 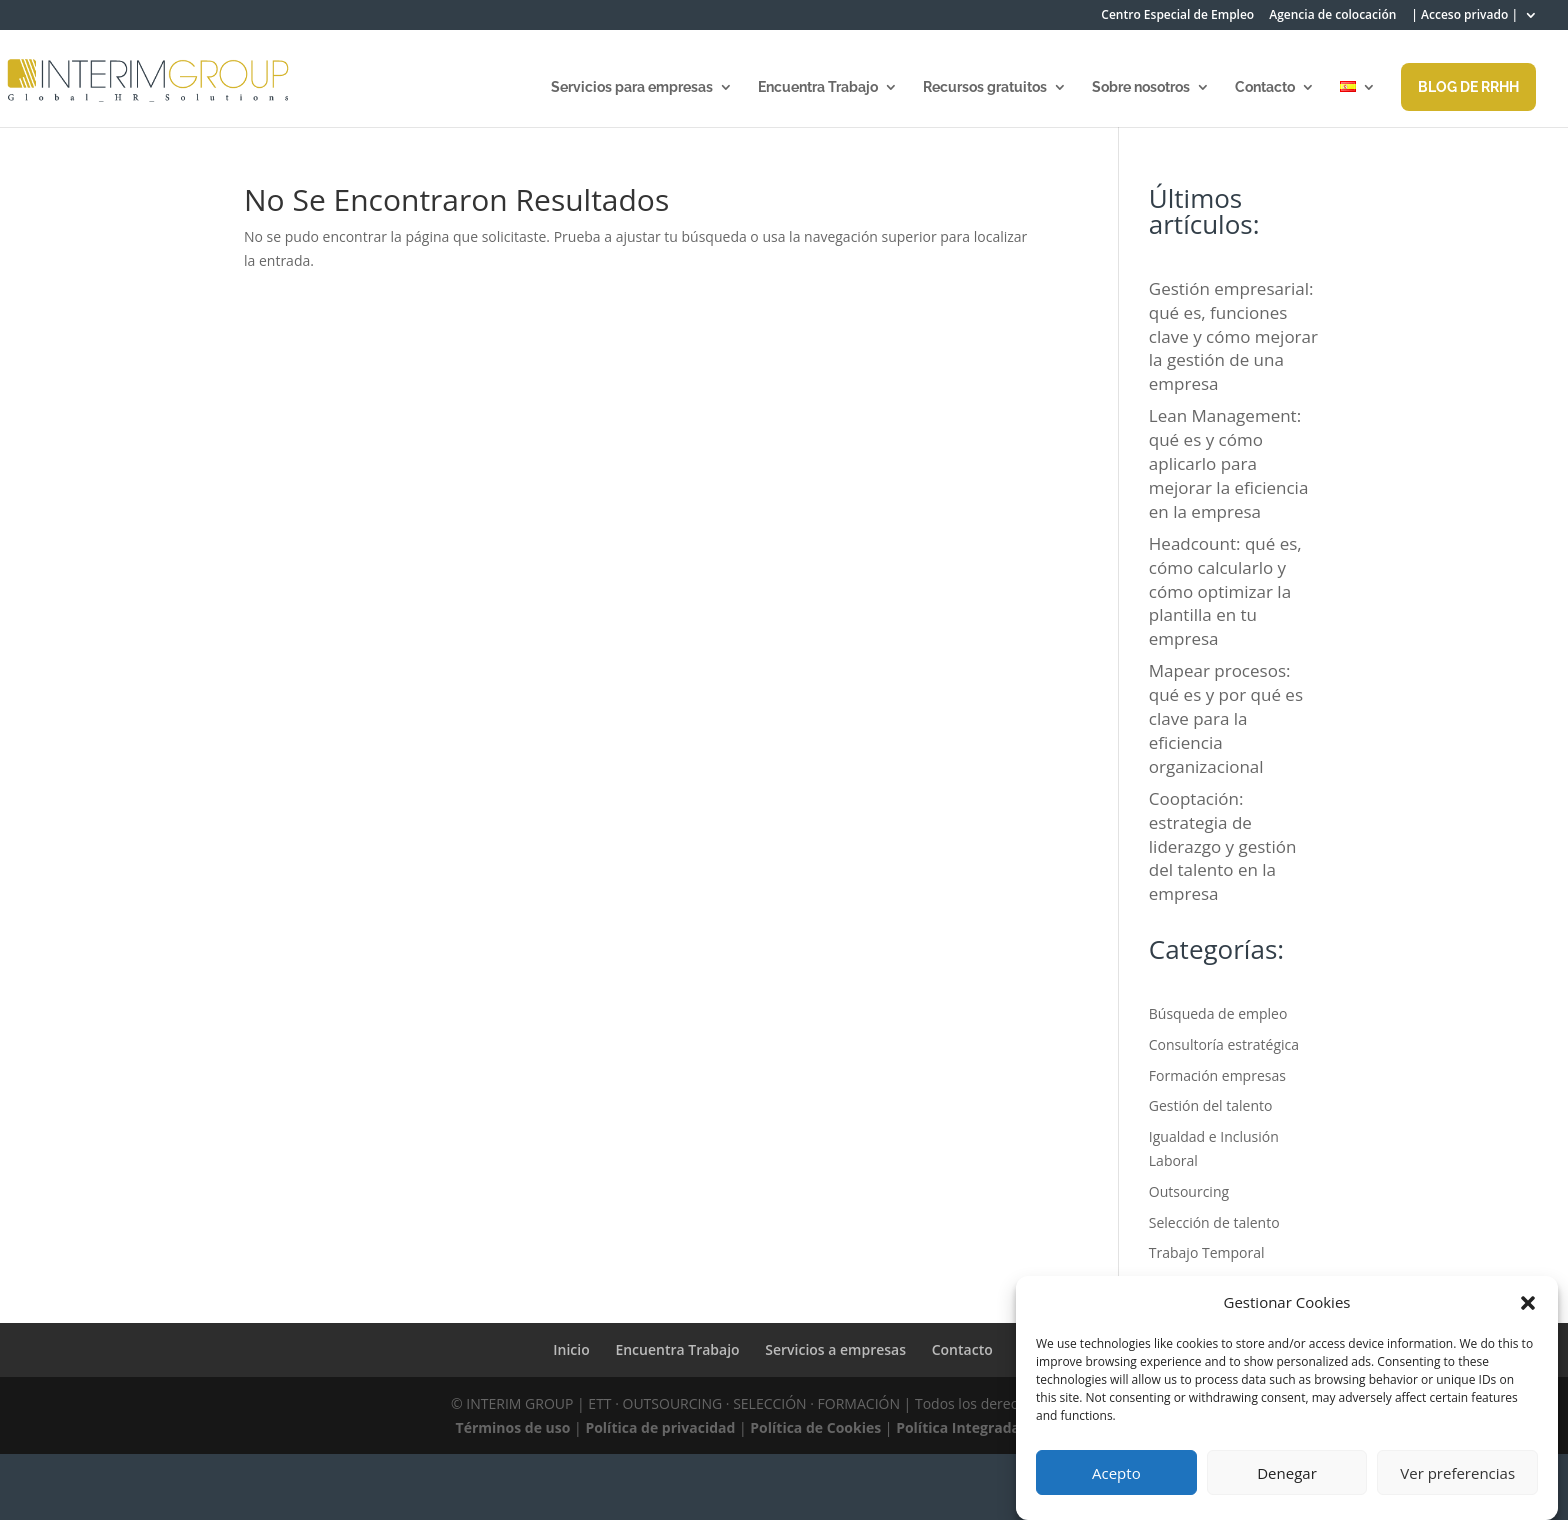 I want to click on Servicios para empresas, so click(x=632, y=87).